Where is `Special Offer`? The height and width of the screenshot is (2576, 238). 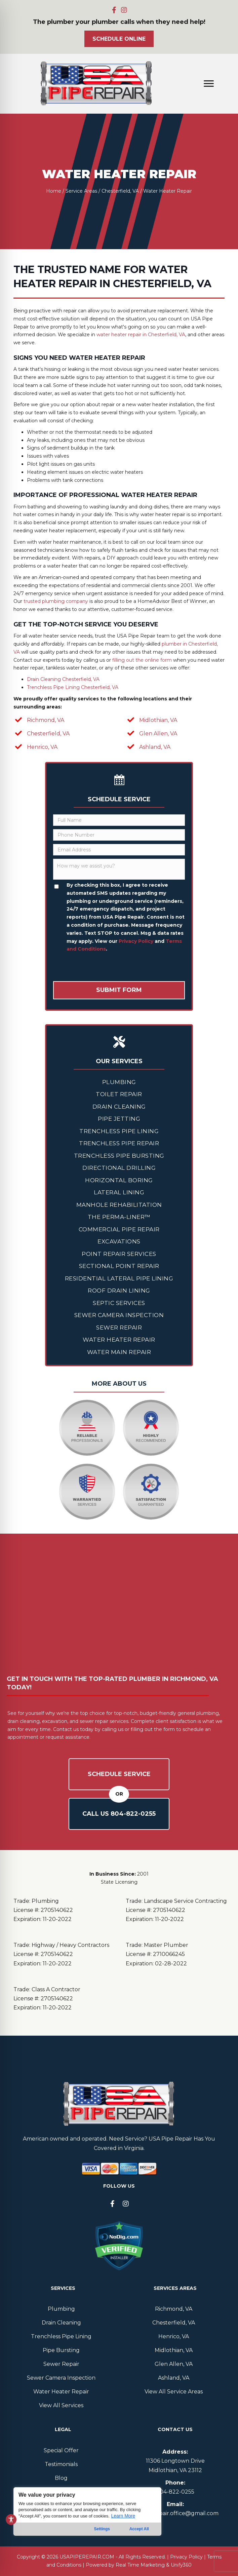
Special Offer is located at coordinates (61, 2450).